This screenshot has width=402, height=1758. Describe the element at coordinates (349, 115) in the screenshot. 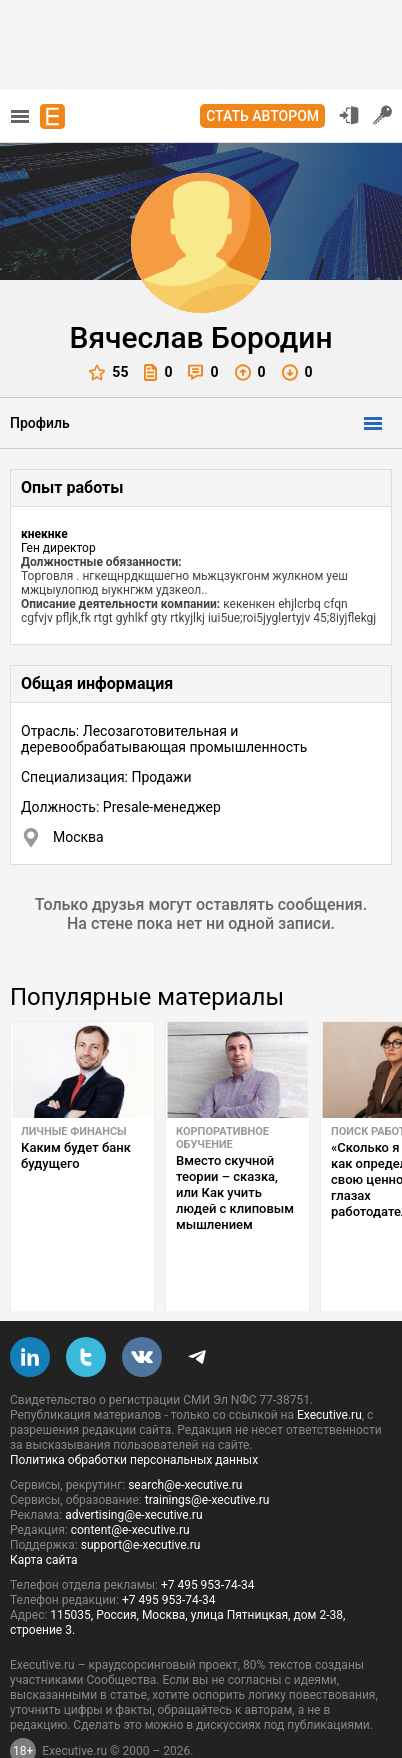

I see `Вход` at that location.